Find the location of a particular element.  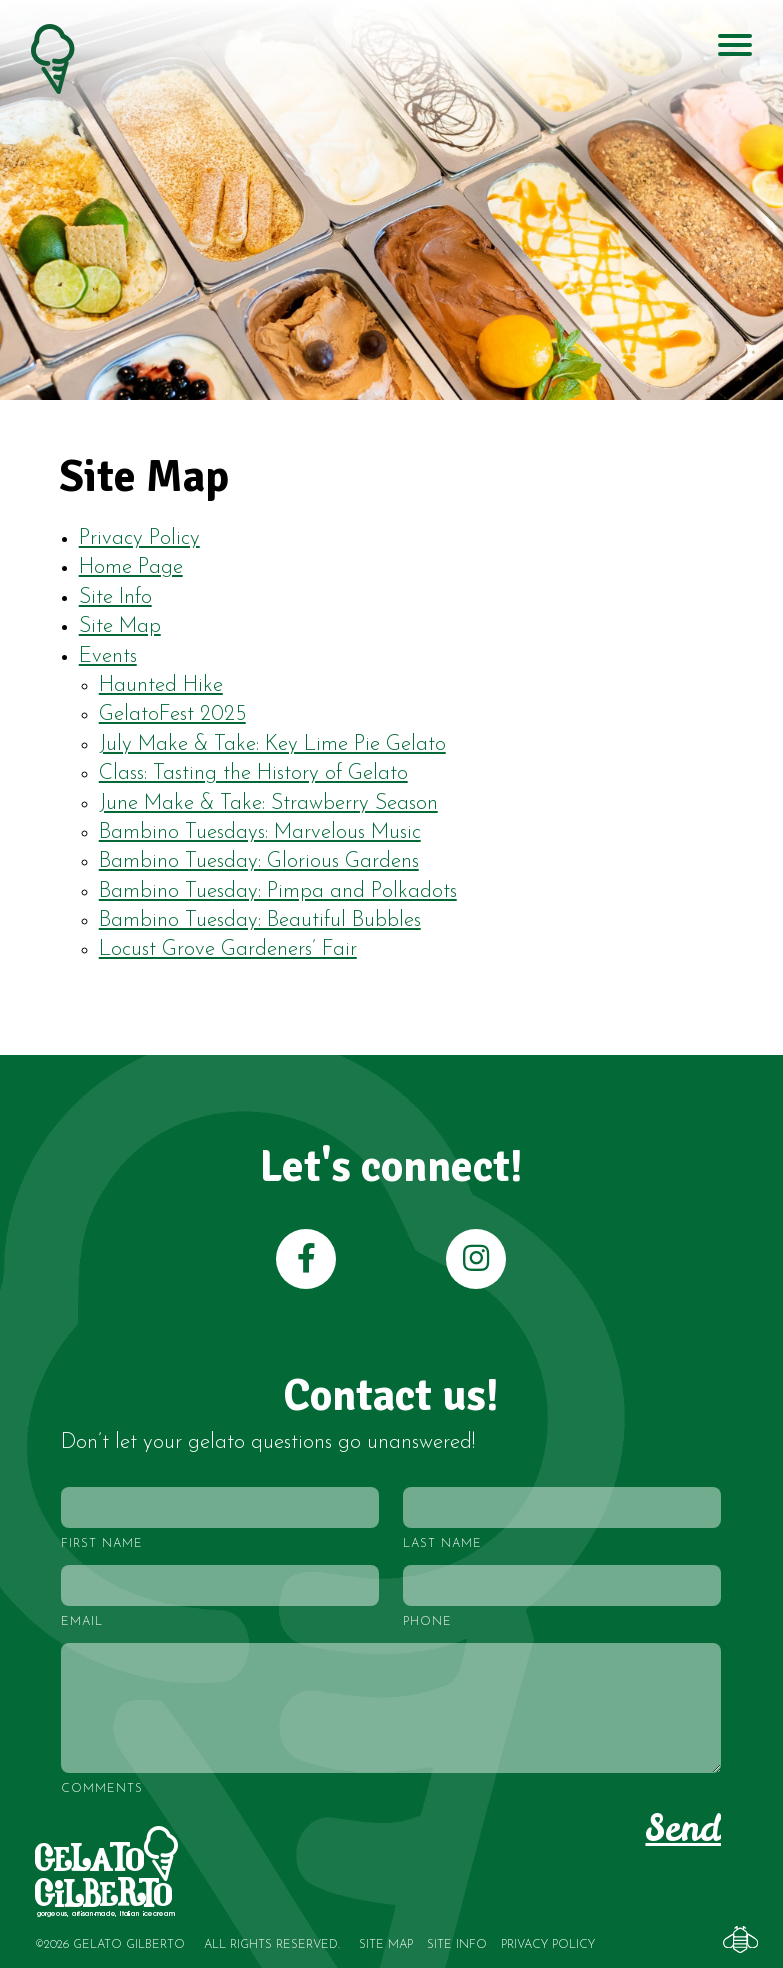

GelatoFest 2025 is located at coordinates (172, 714).